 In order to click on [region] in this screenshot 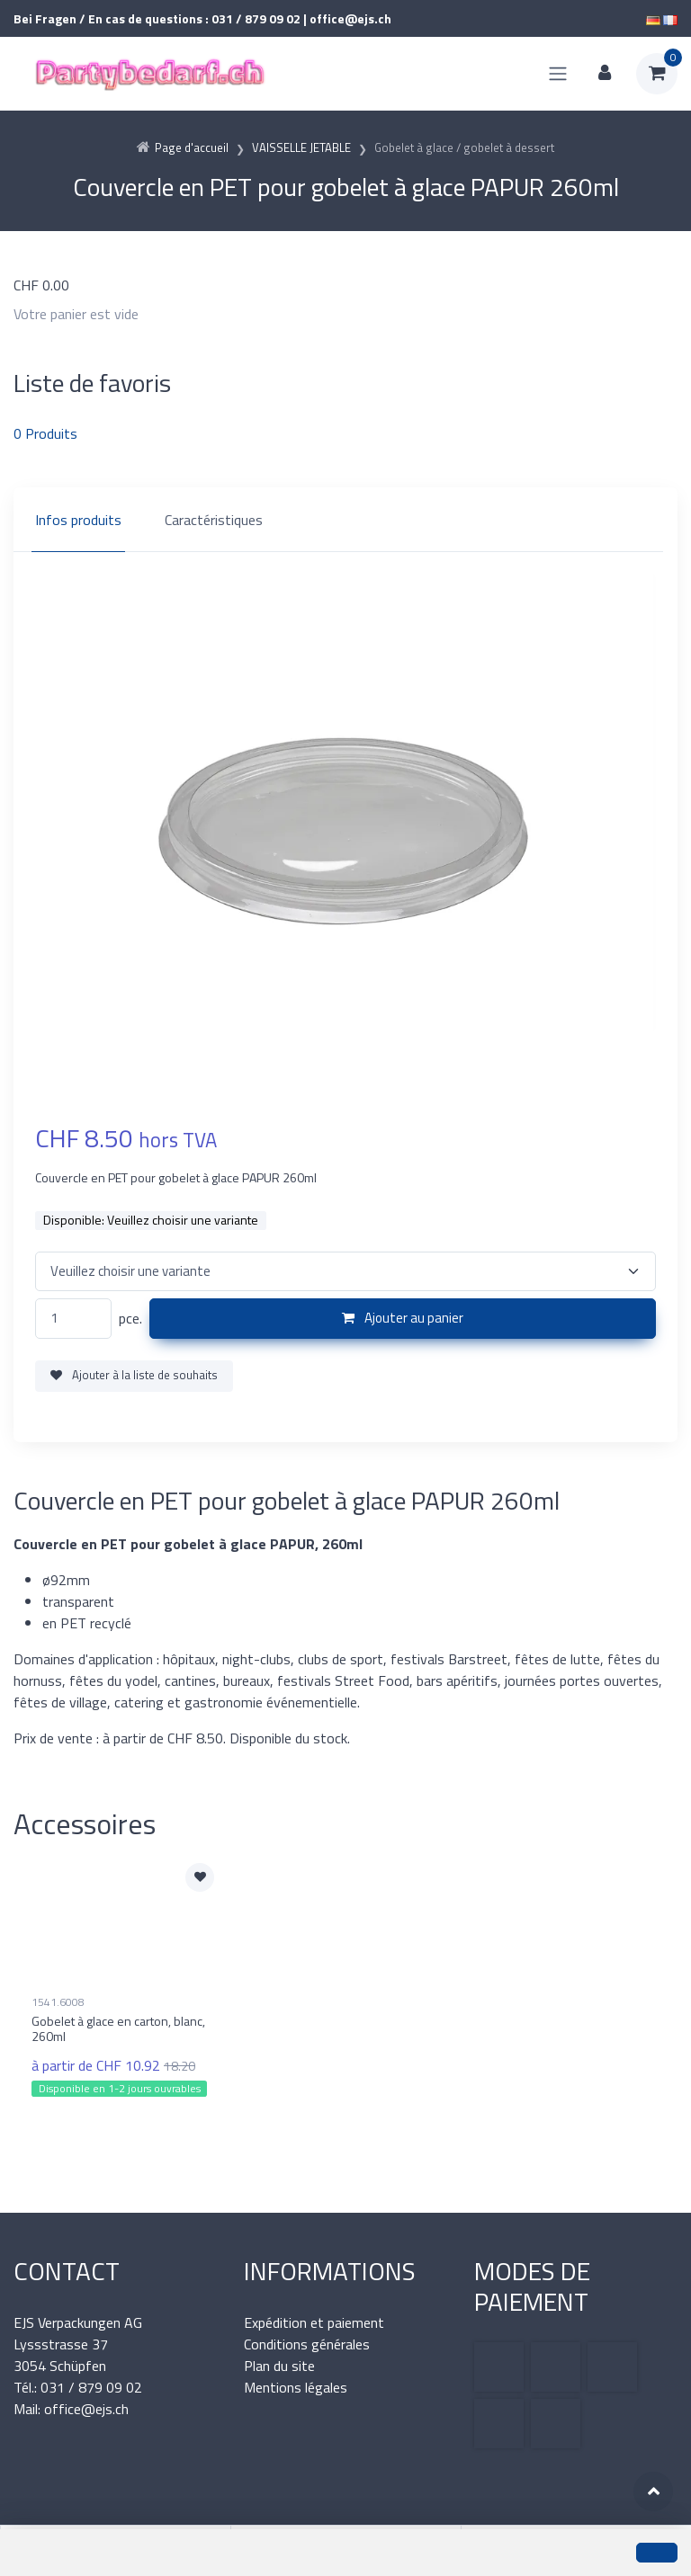, I will do `click(345, 519)`.